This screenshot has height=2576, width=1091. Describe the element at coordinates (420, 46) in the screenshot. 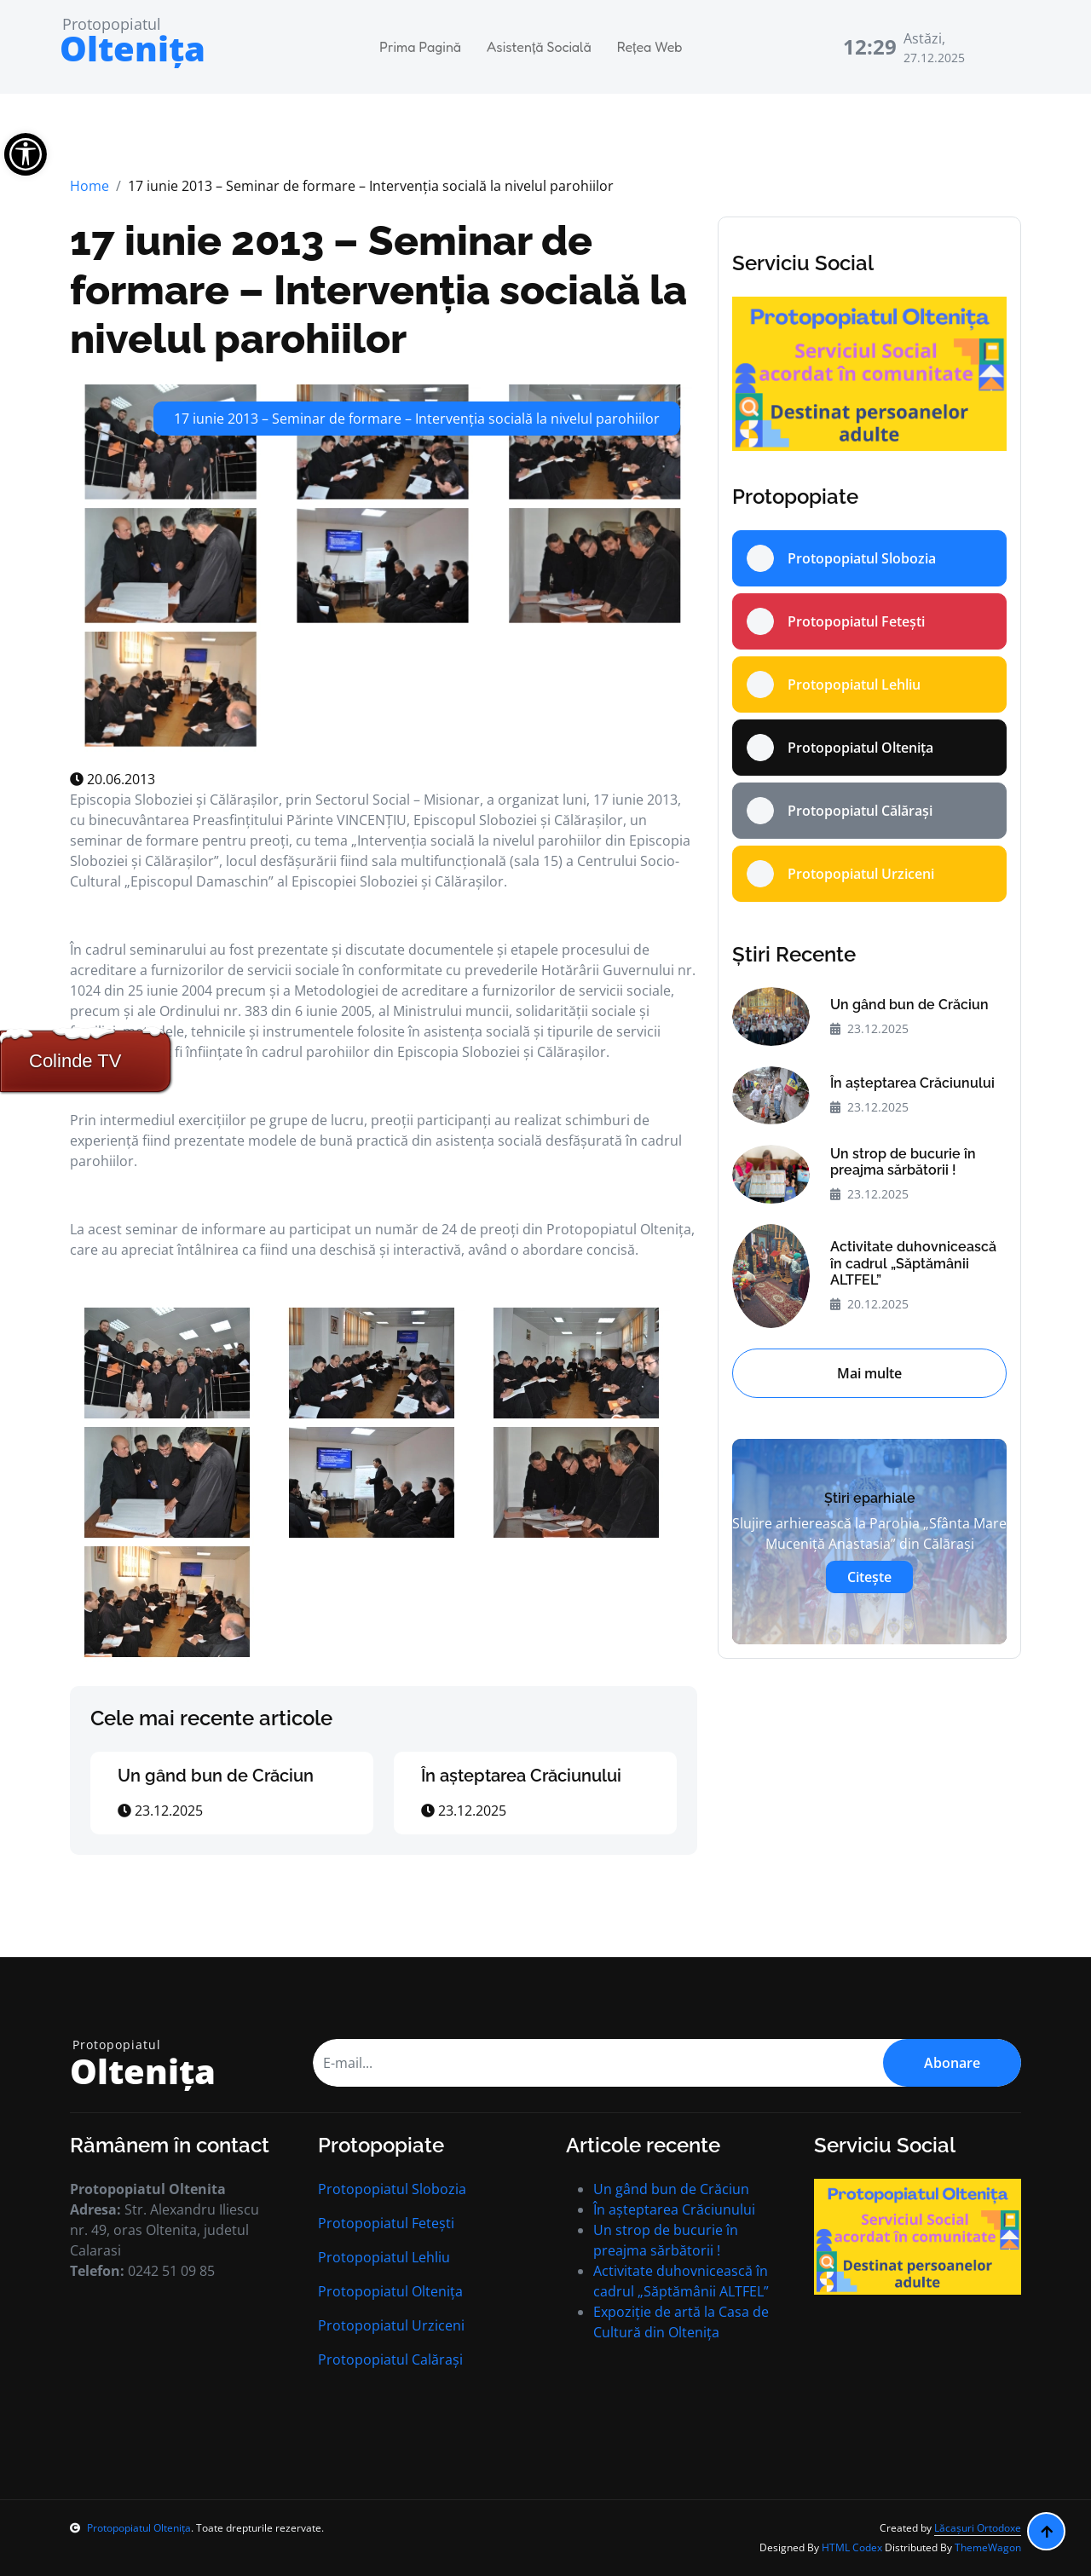

I see `Prima Pagină` at that location.